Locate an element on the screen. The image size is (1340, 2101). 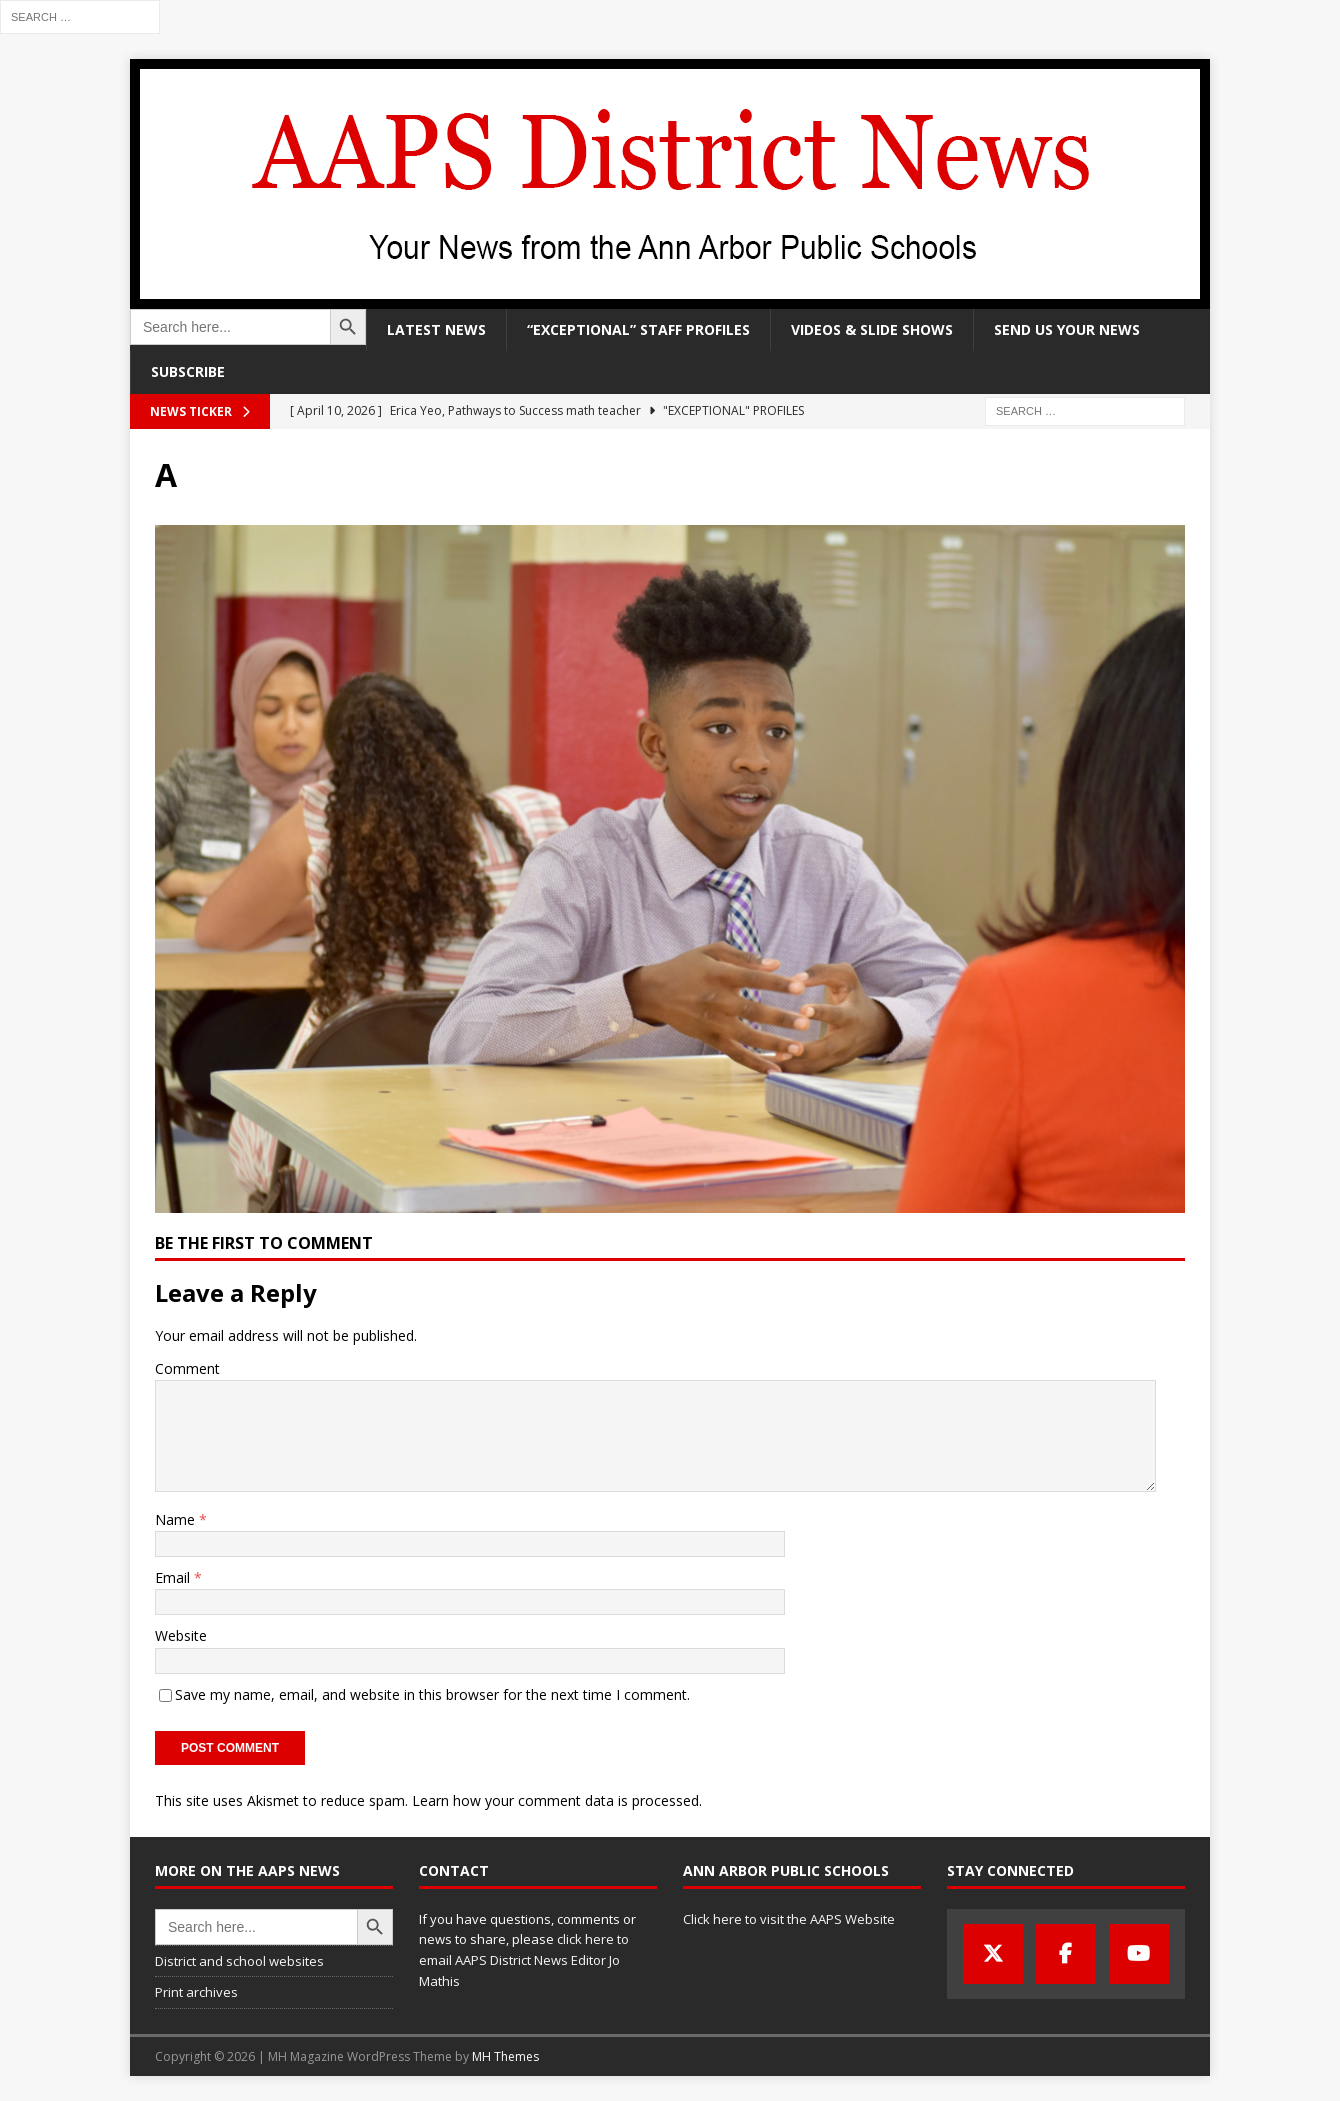
MH Themes is located at coordinates (505, 2056).